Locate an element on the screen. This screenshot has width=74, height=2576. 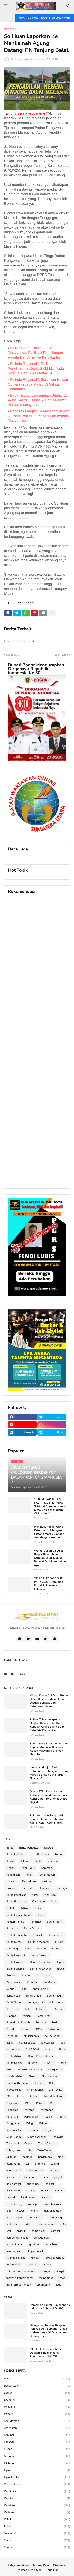
Sumut. is located at coordinates (56, 1948).